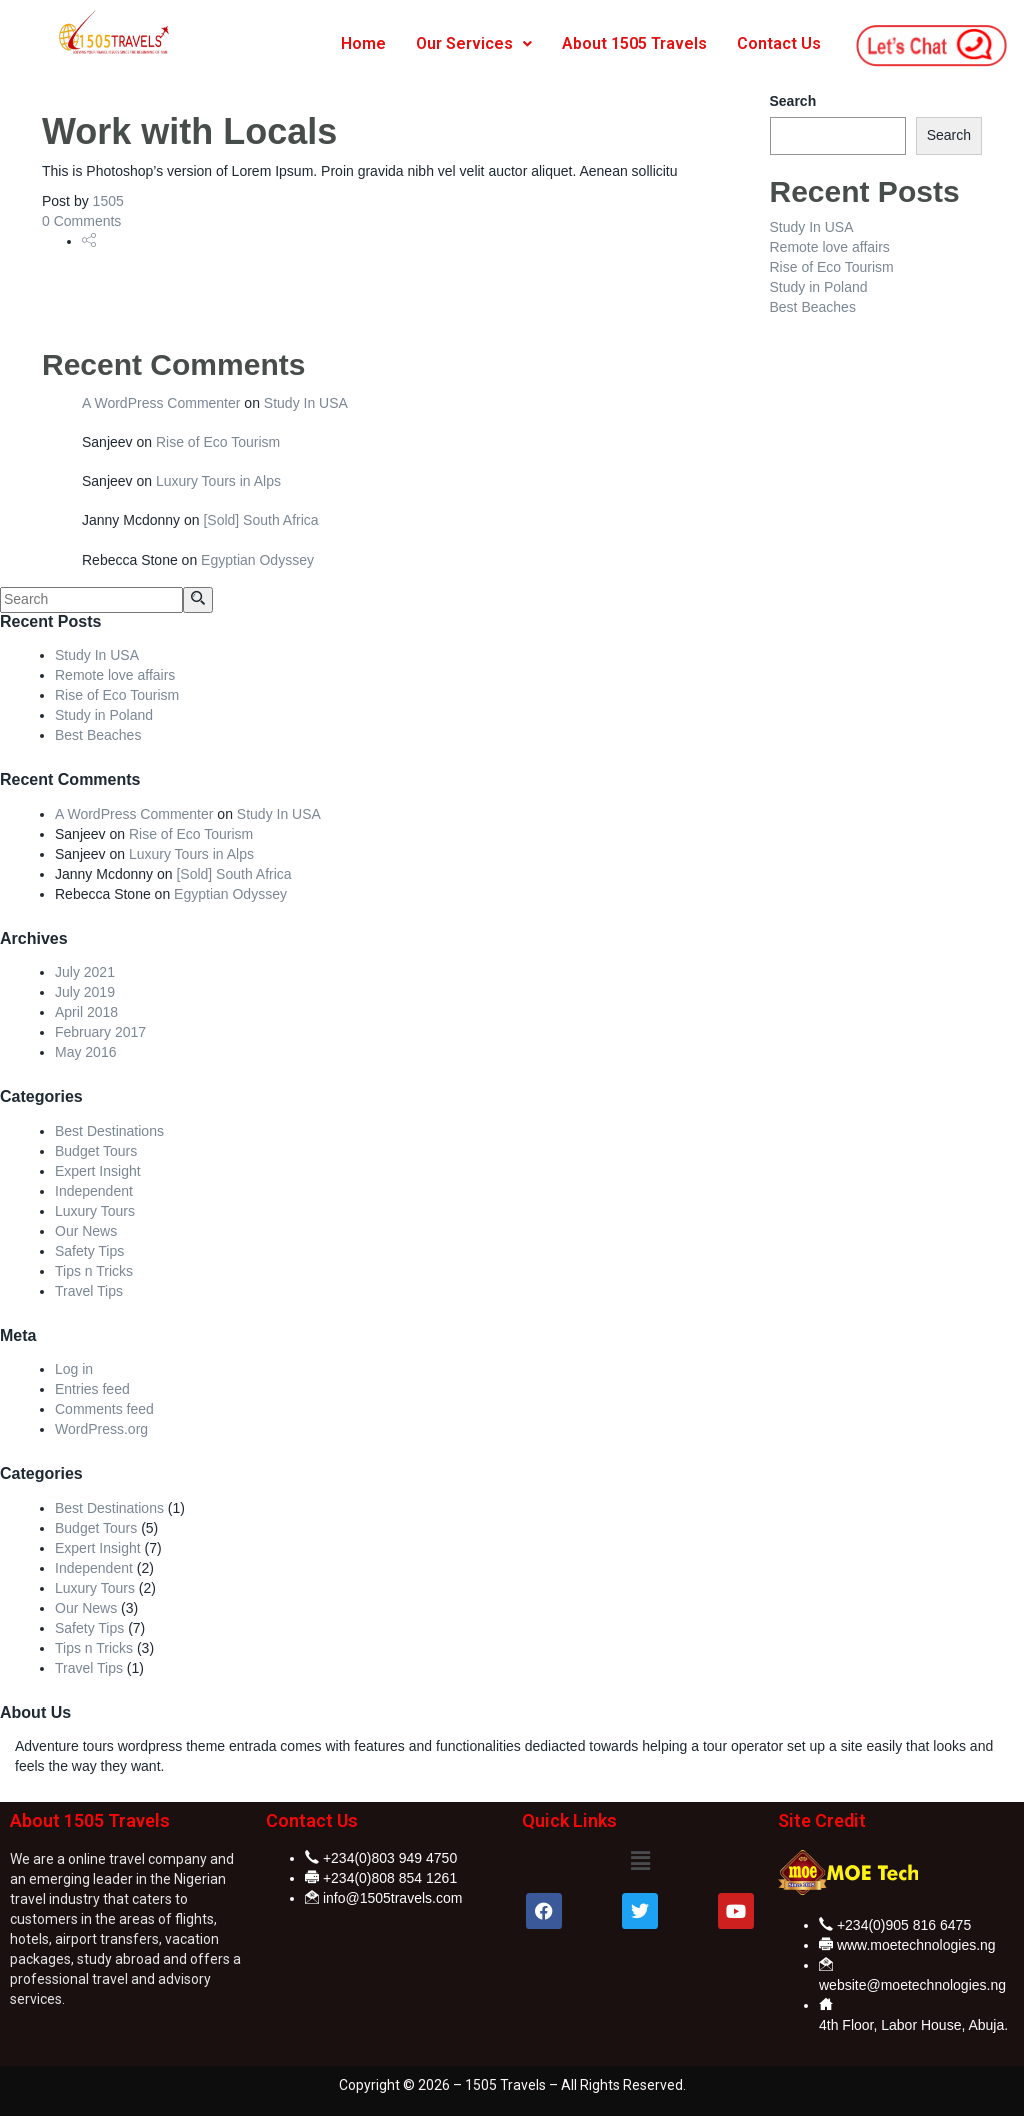 This screenshot has height=2120, width=1024. Describe the element at coordinates (108, 201) in the screenshot. I see `1505` at that location.